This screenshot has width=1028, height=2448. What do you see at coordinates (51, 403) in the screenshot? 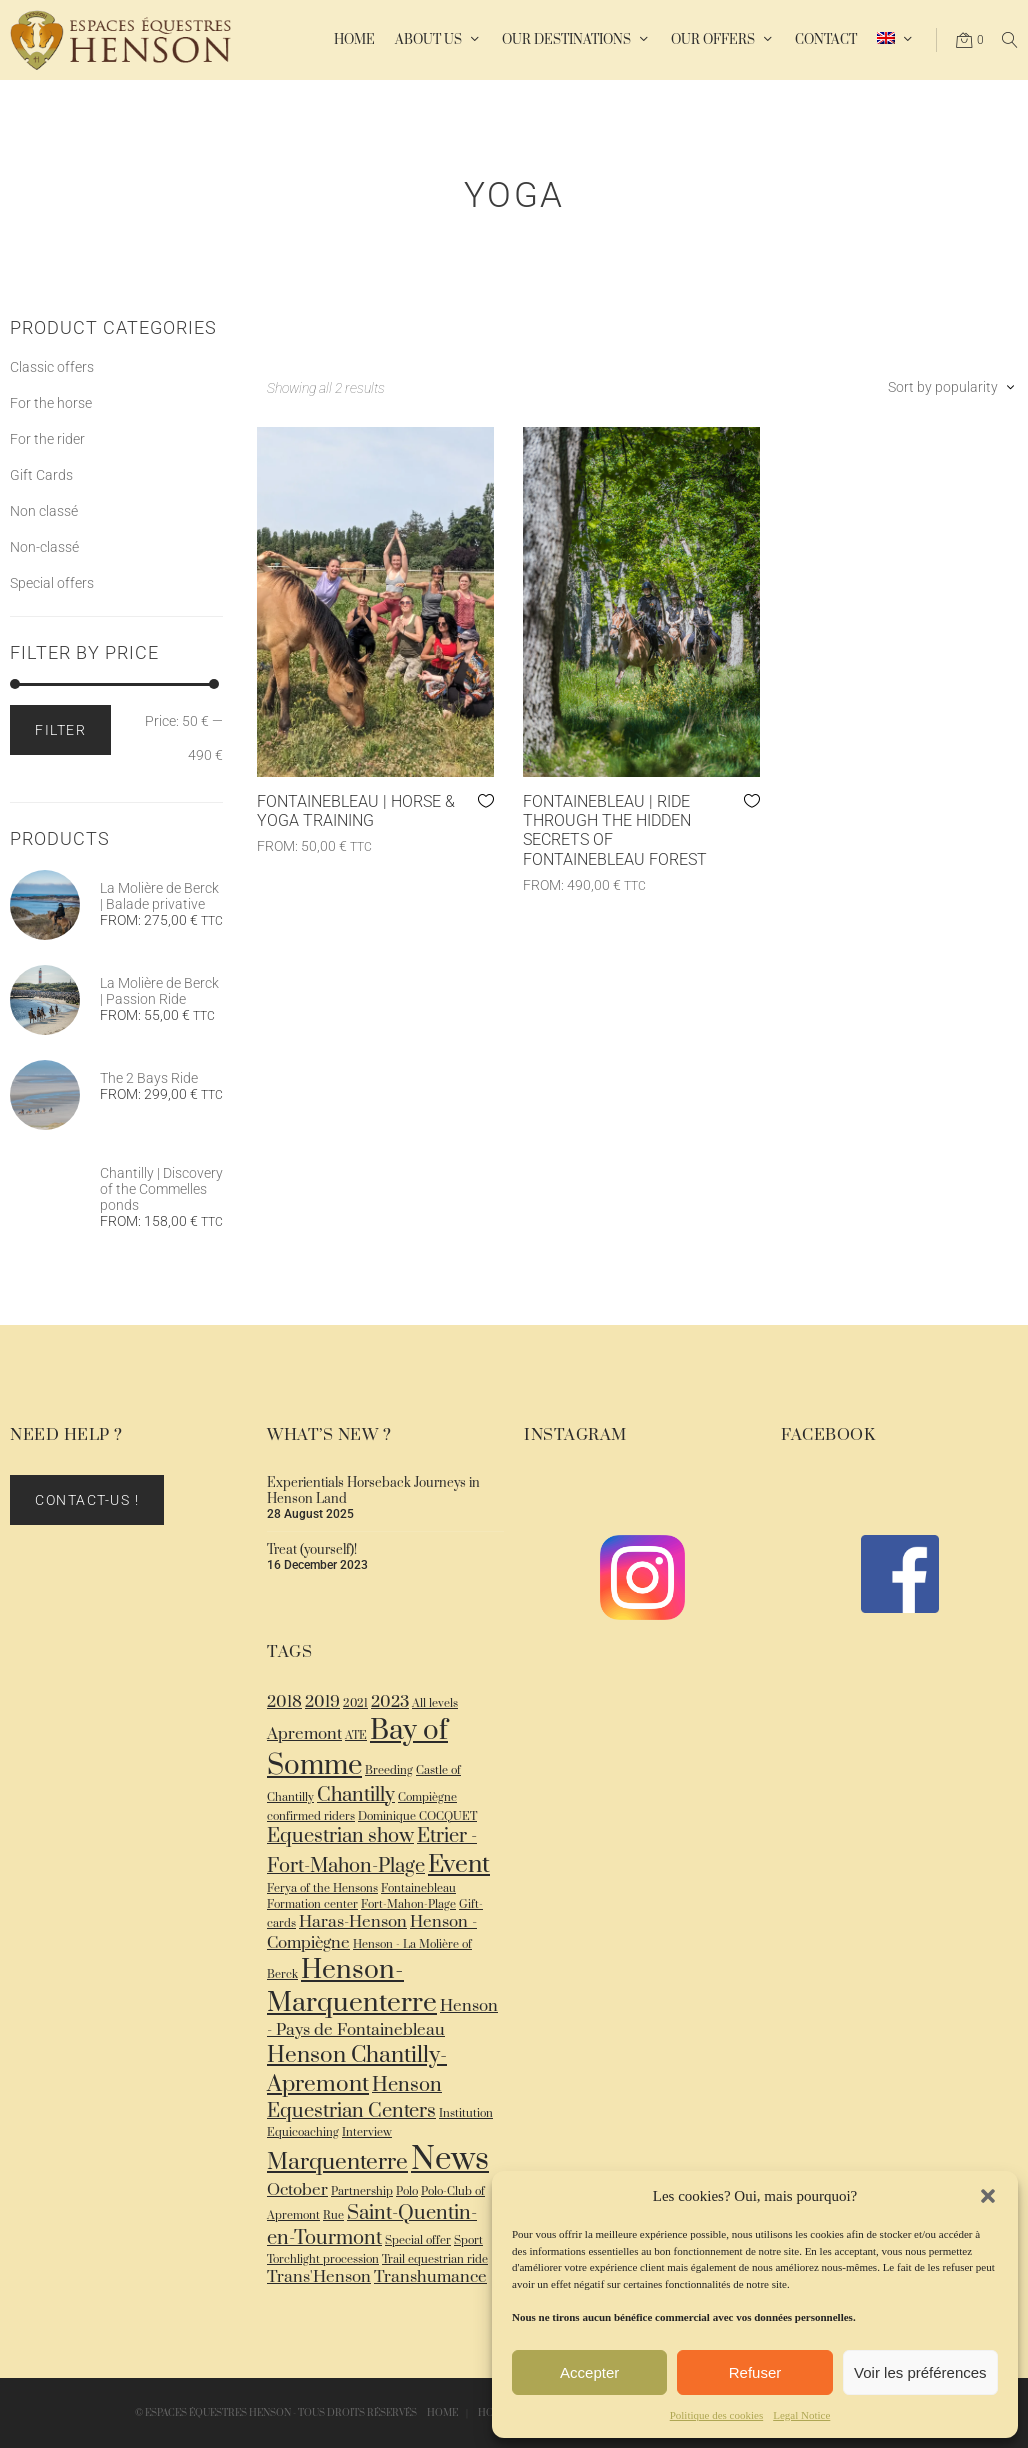
I see `For the horse` at bounding box center [51, 403].